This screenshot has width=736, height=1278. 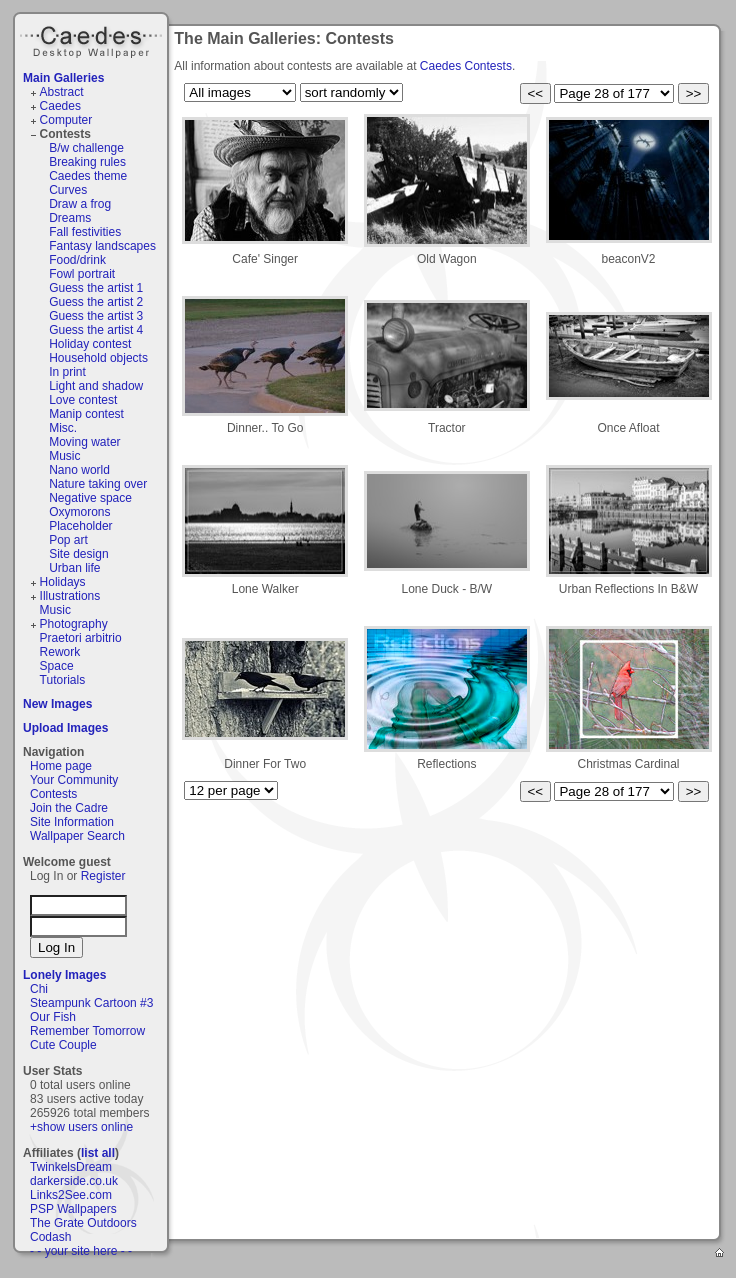 I want to click on Pop art, so click(x=68, y=540).